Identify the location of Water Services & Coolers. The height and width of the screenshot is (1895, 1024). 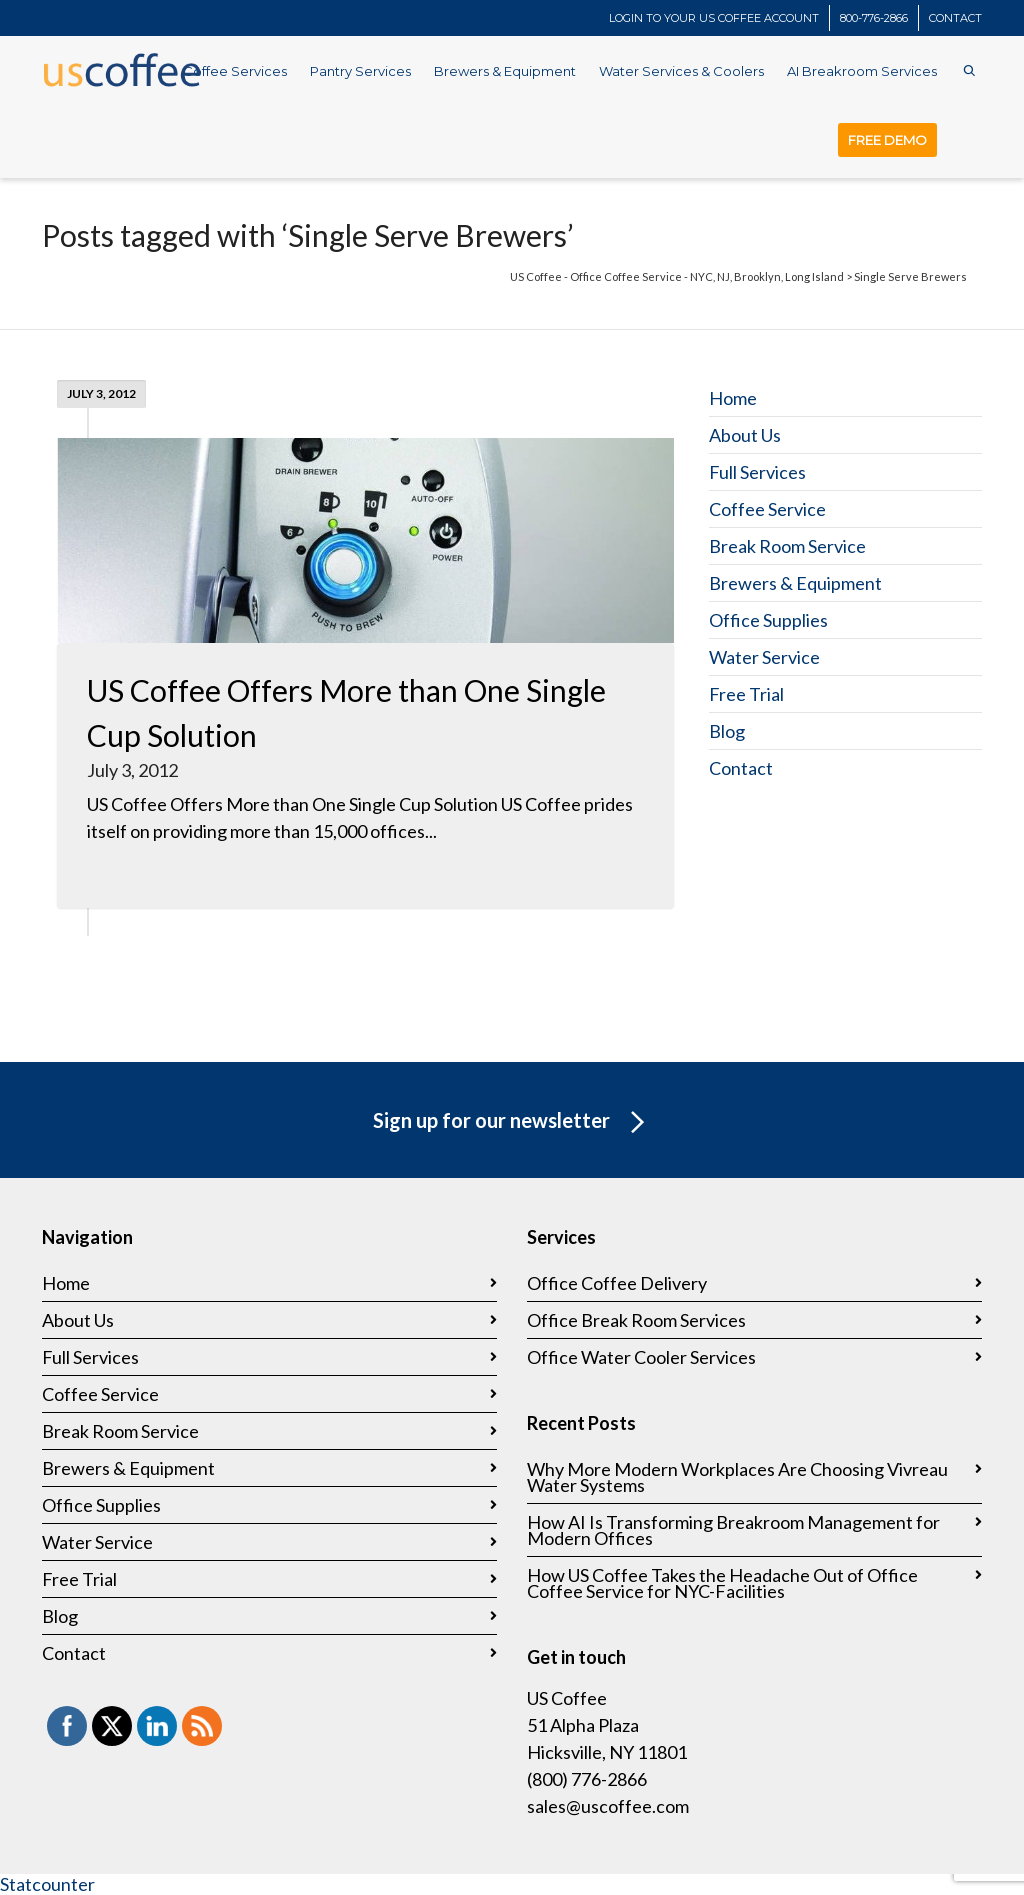
(681, 71).